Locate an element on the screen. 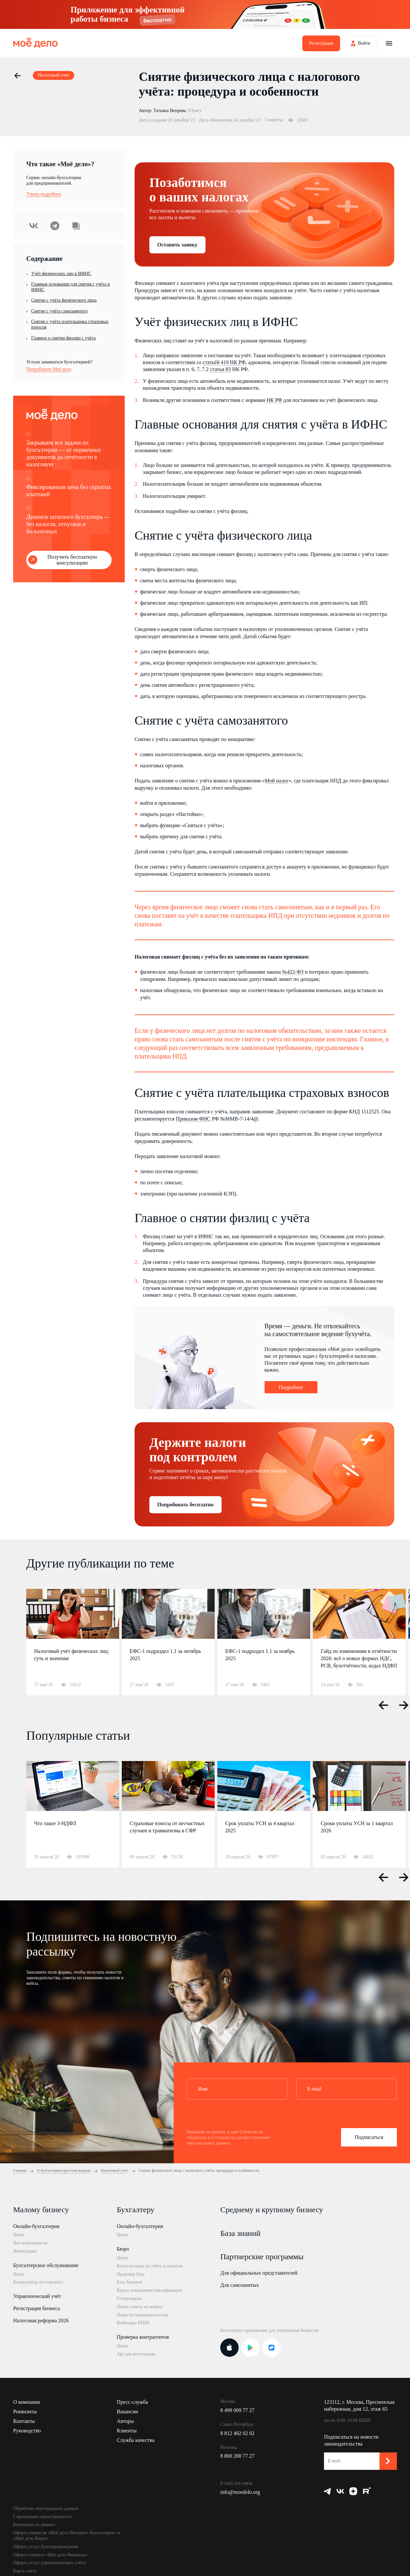 The width and height of the screenshot is (410, 2576). Оферта сервиса «Моё дело Финансы» is located at coordinates (50, 2554).